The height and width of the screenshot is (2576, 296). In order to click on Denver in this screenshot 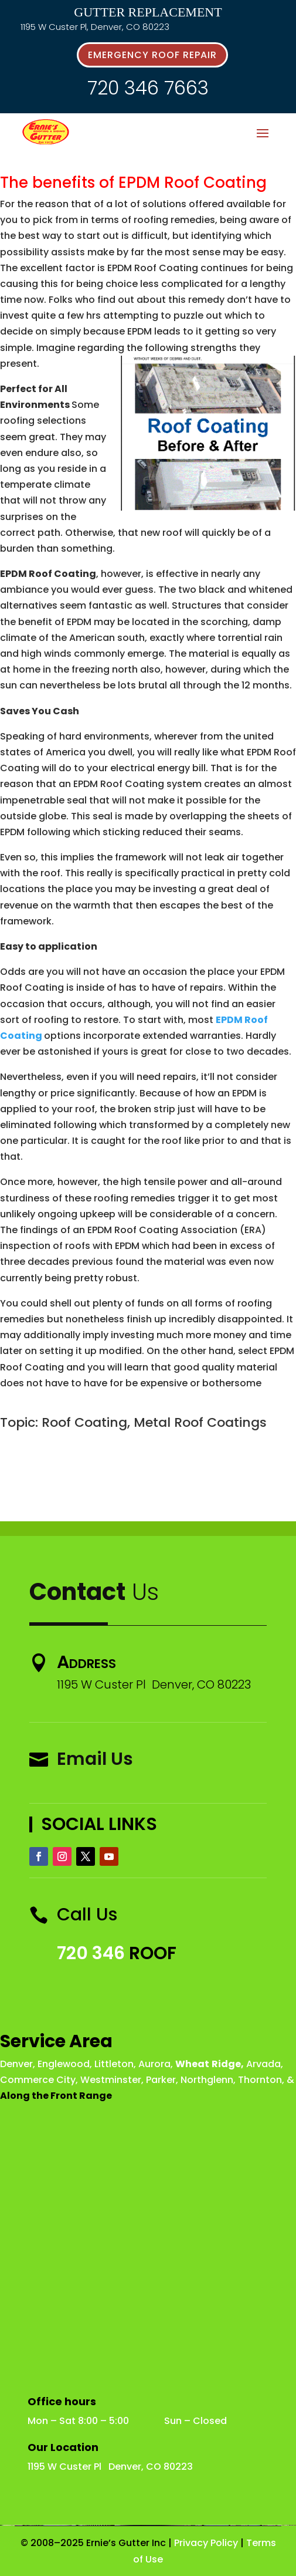, I will do `click(16, 2064)`.